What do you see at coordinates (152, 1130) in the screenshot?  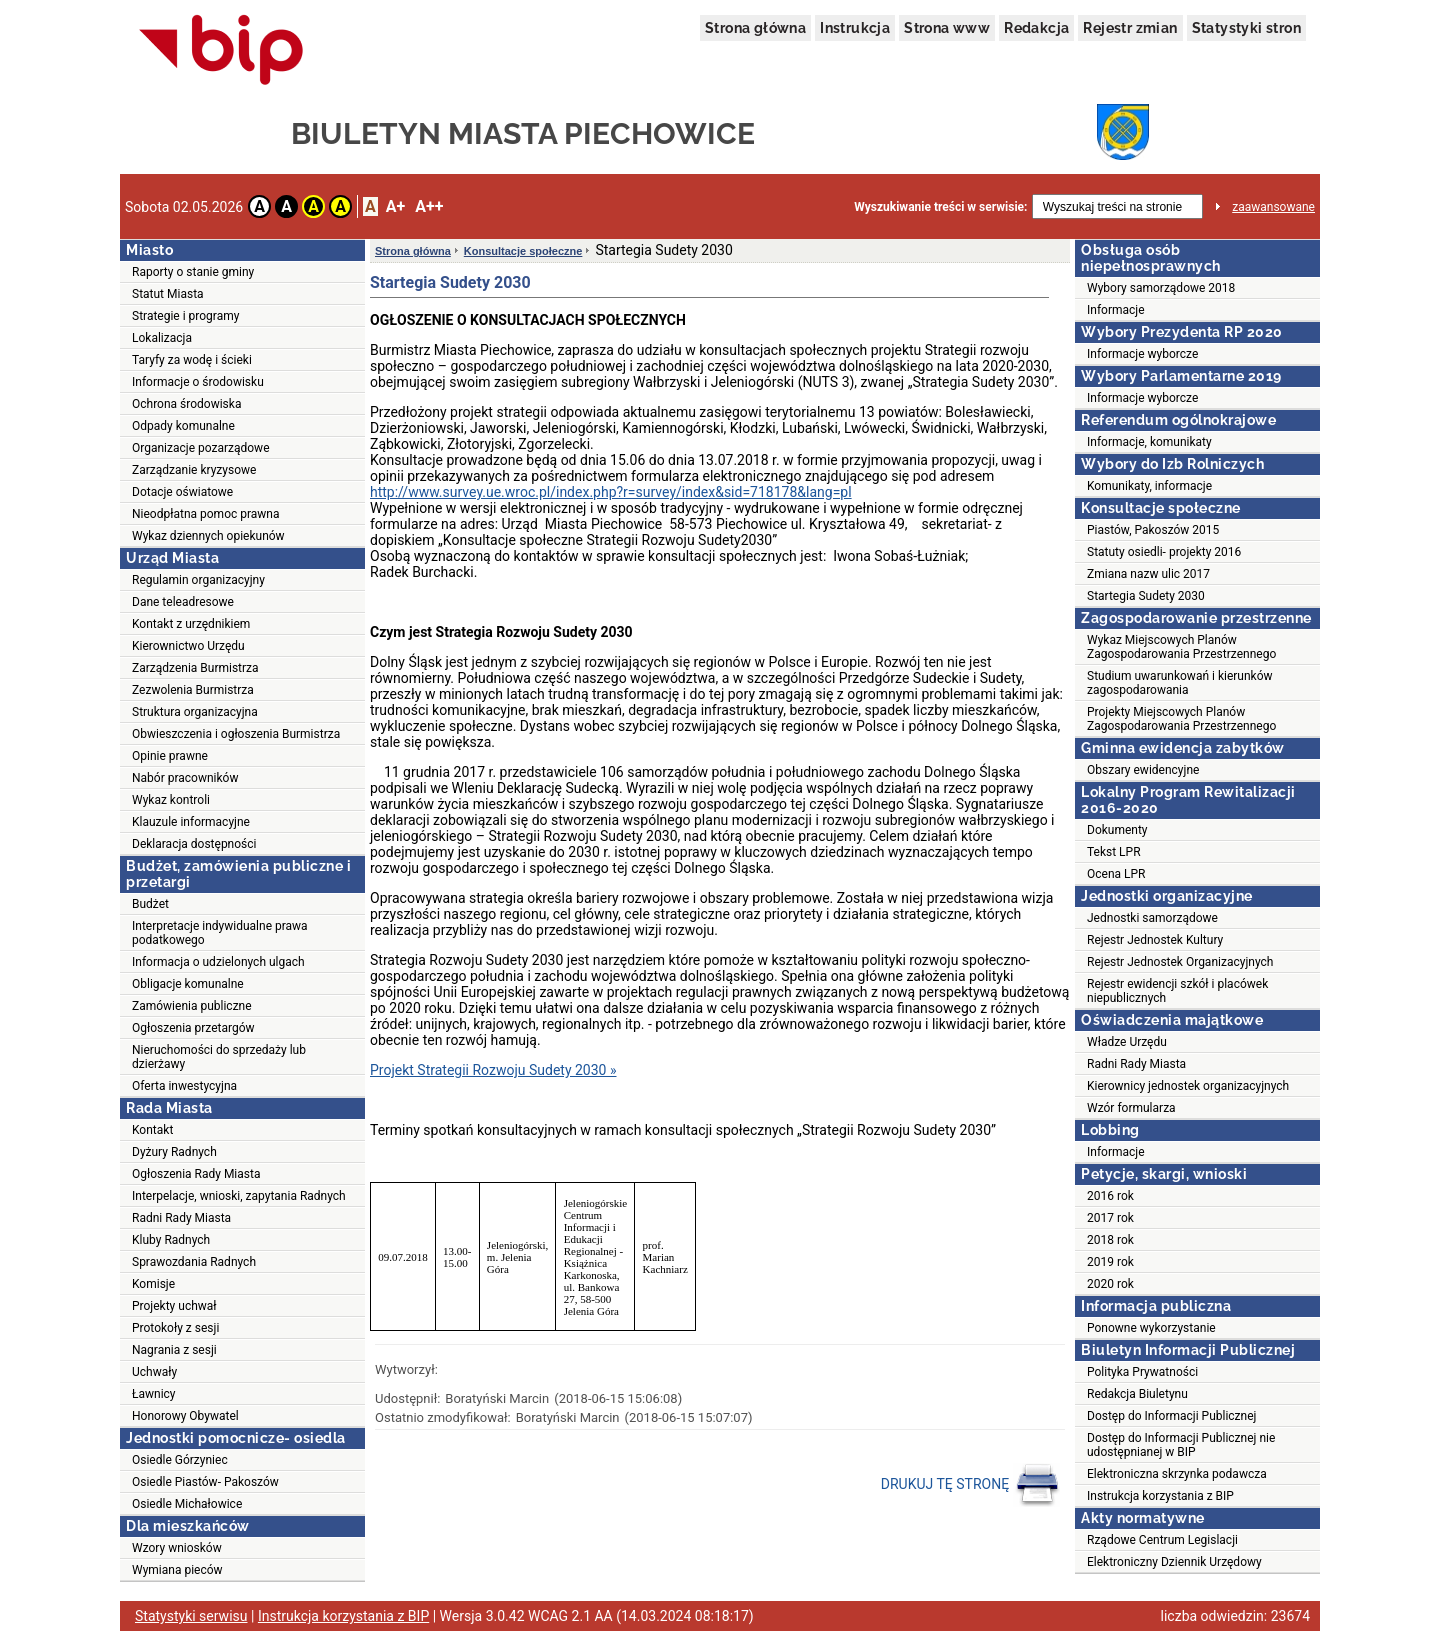 I see `Kontakt` at bounding box center [152, 1130].